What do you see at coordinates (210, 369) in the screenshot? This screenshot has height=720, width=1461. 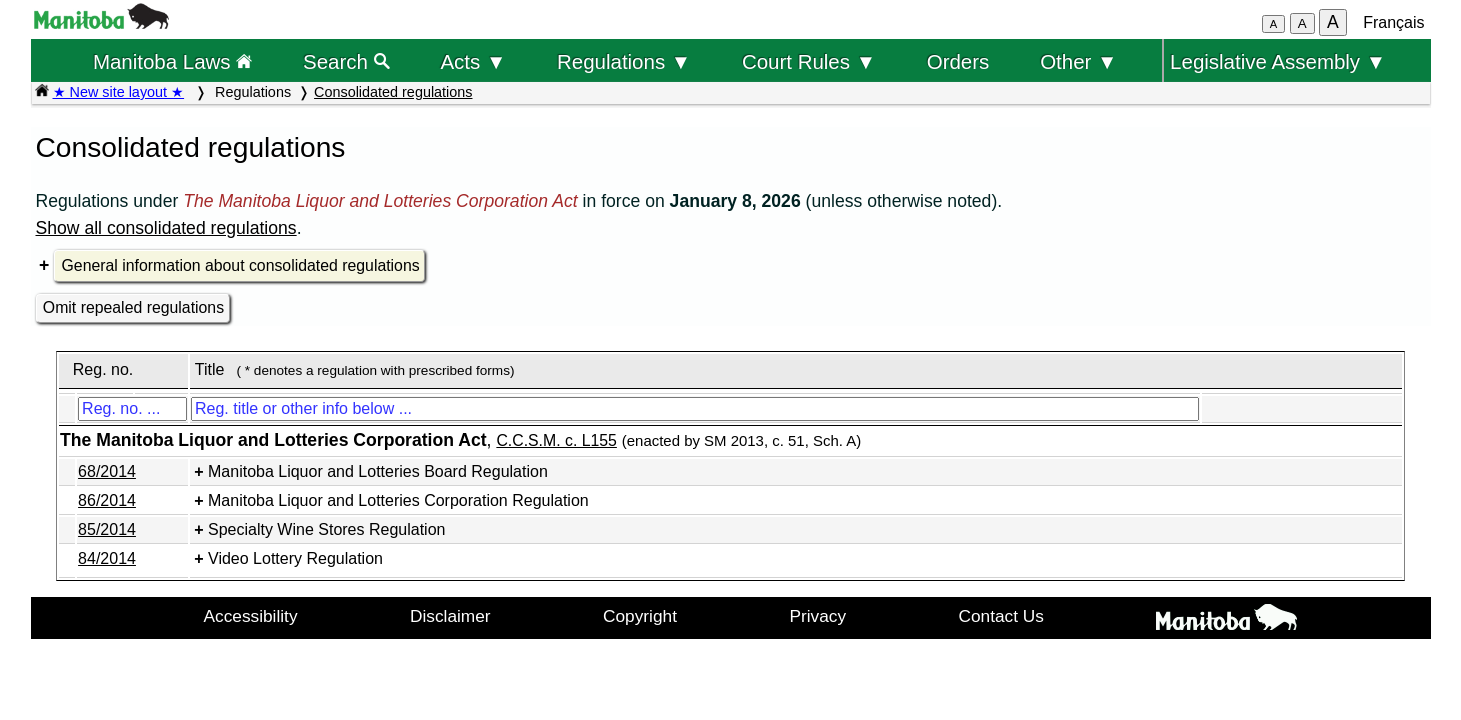 I see `Title` at bounding box center [210, 369].